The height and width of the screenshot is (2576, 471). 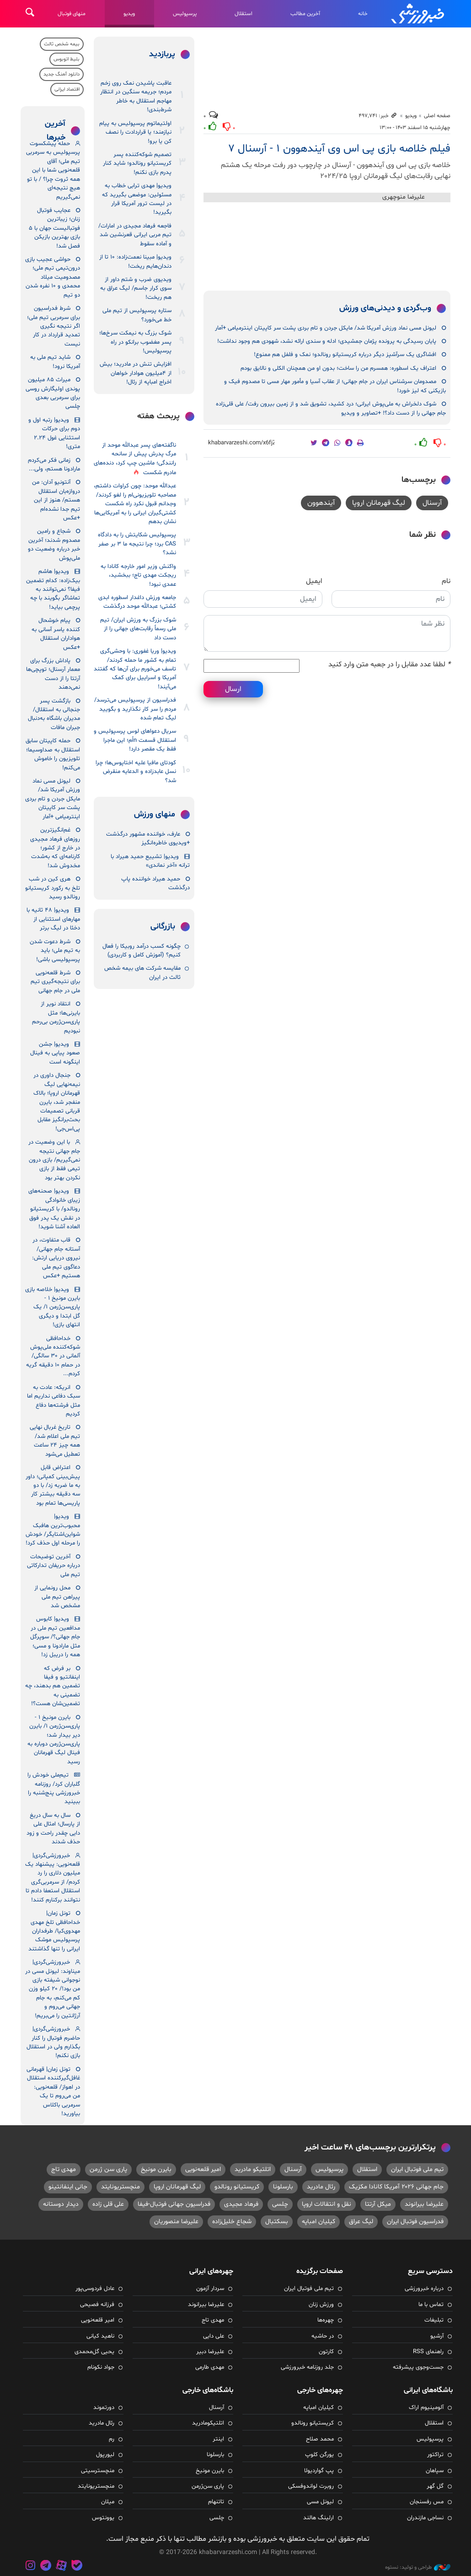 I want to click on جلد روزنامه خبرورزشی, so click(x=307, y=2367).